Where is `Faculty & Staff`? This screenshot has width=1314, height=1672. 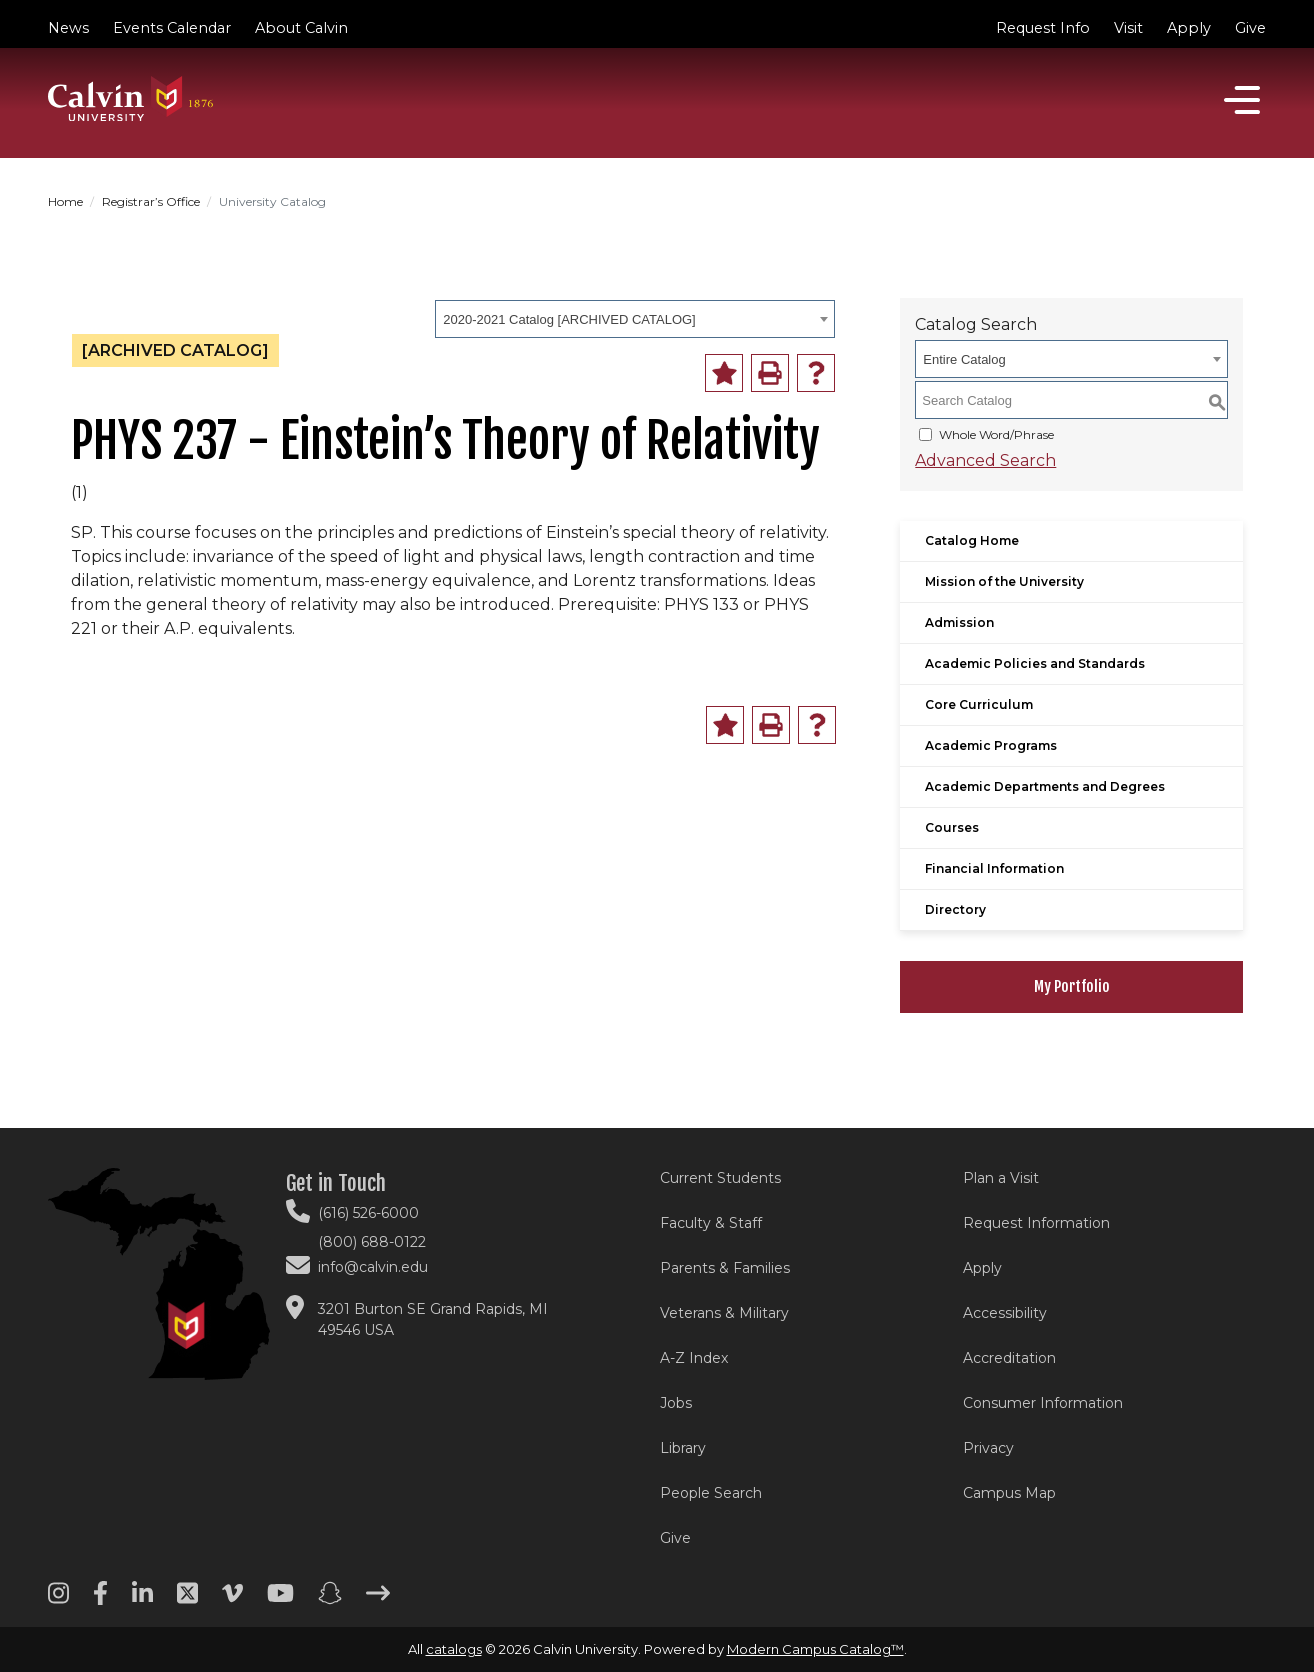
Faculty & Staff is located at coordinates (711, 1223).